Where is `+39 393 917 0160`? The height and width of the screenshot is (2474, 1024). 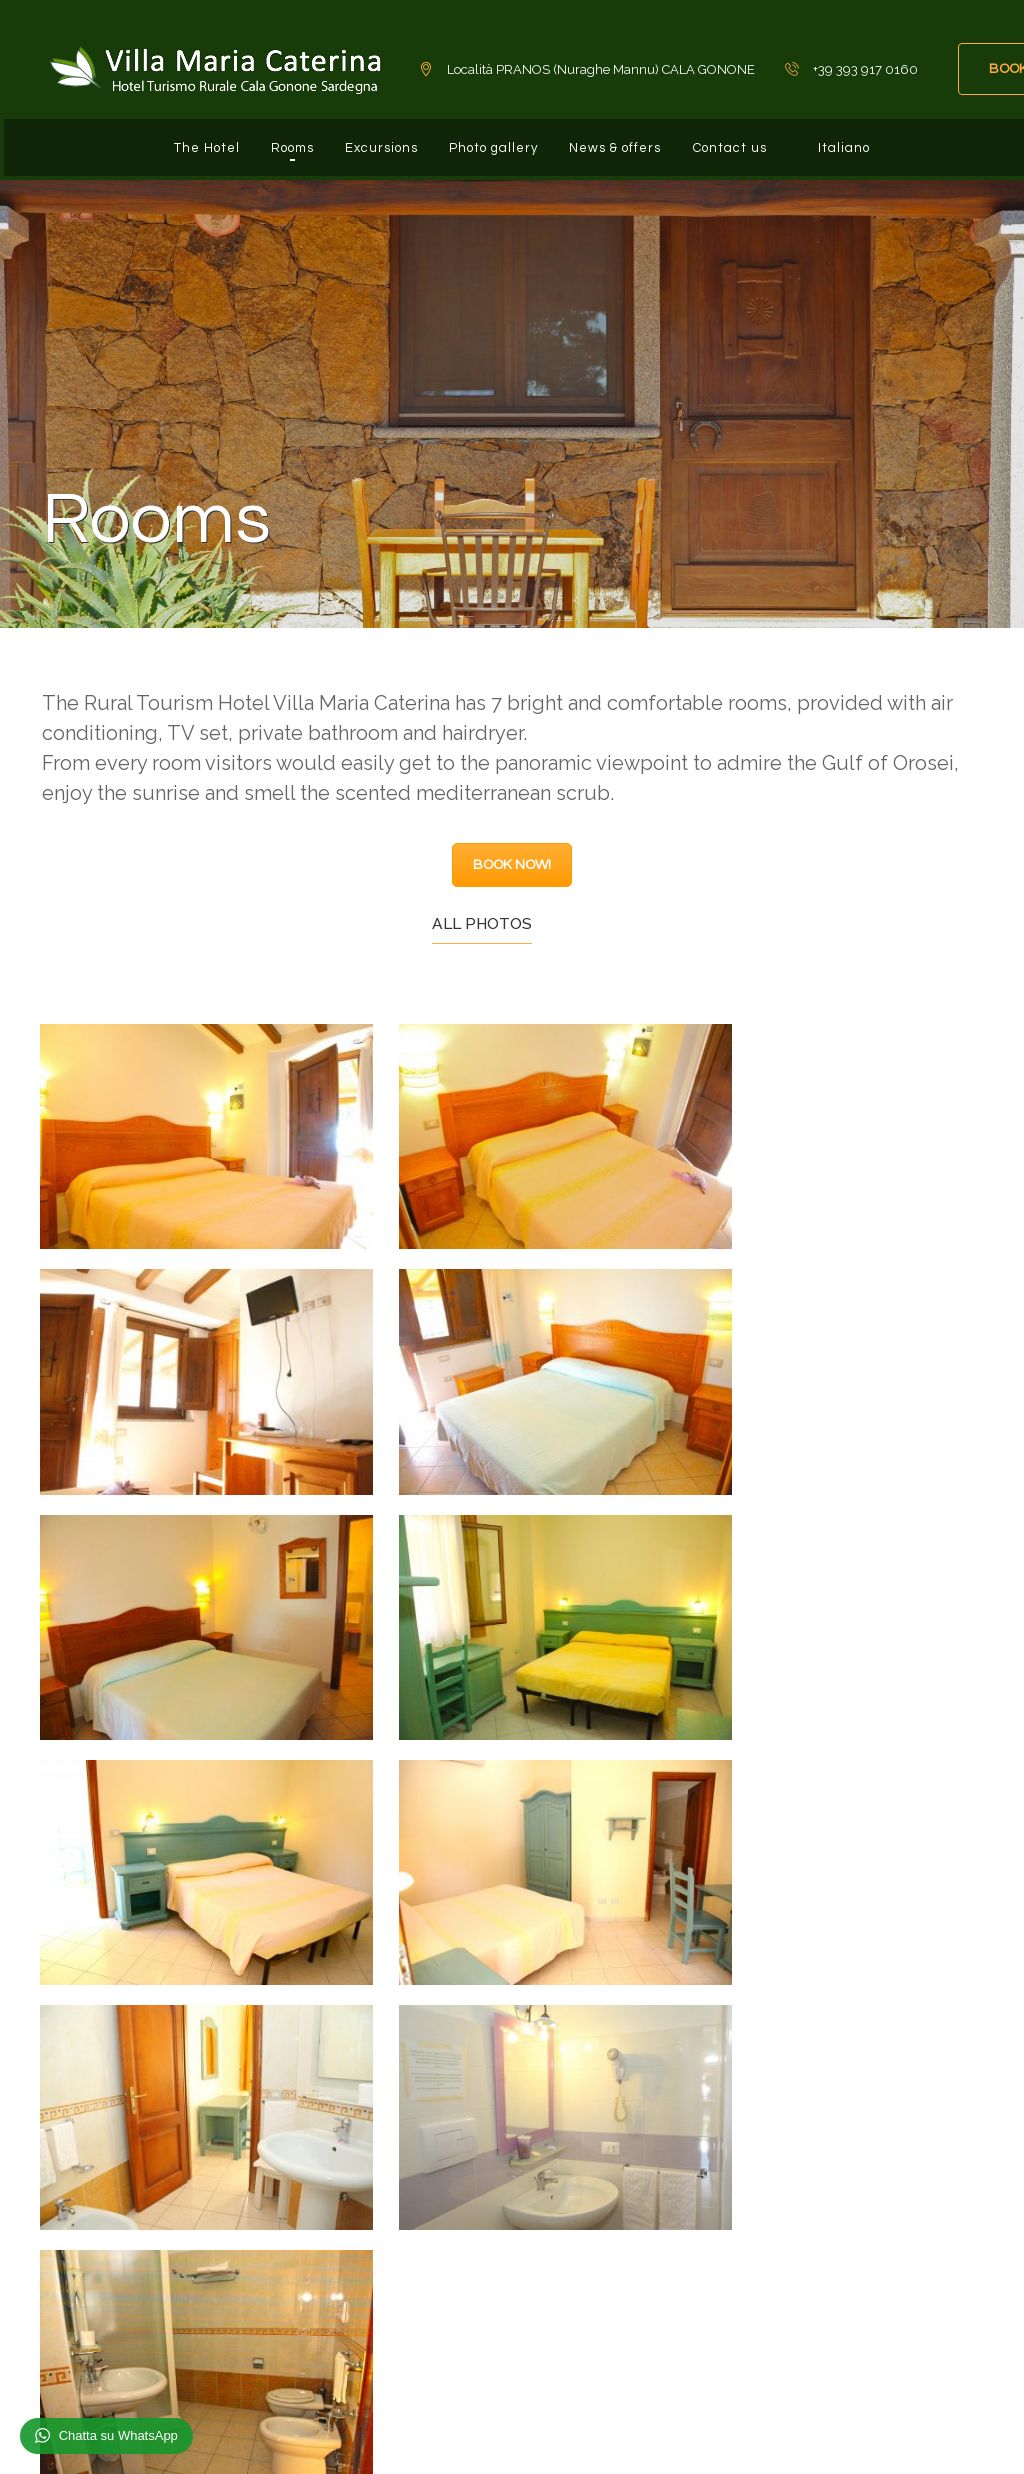 +39 393 917 0160 is located at coordinates (148, 2245).